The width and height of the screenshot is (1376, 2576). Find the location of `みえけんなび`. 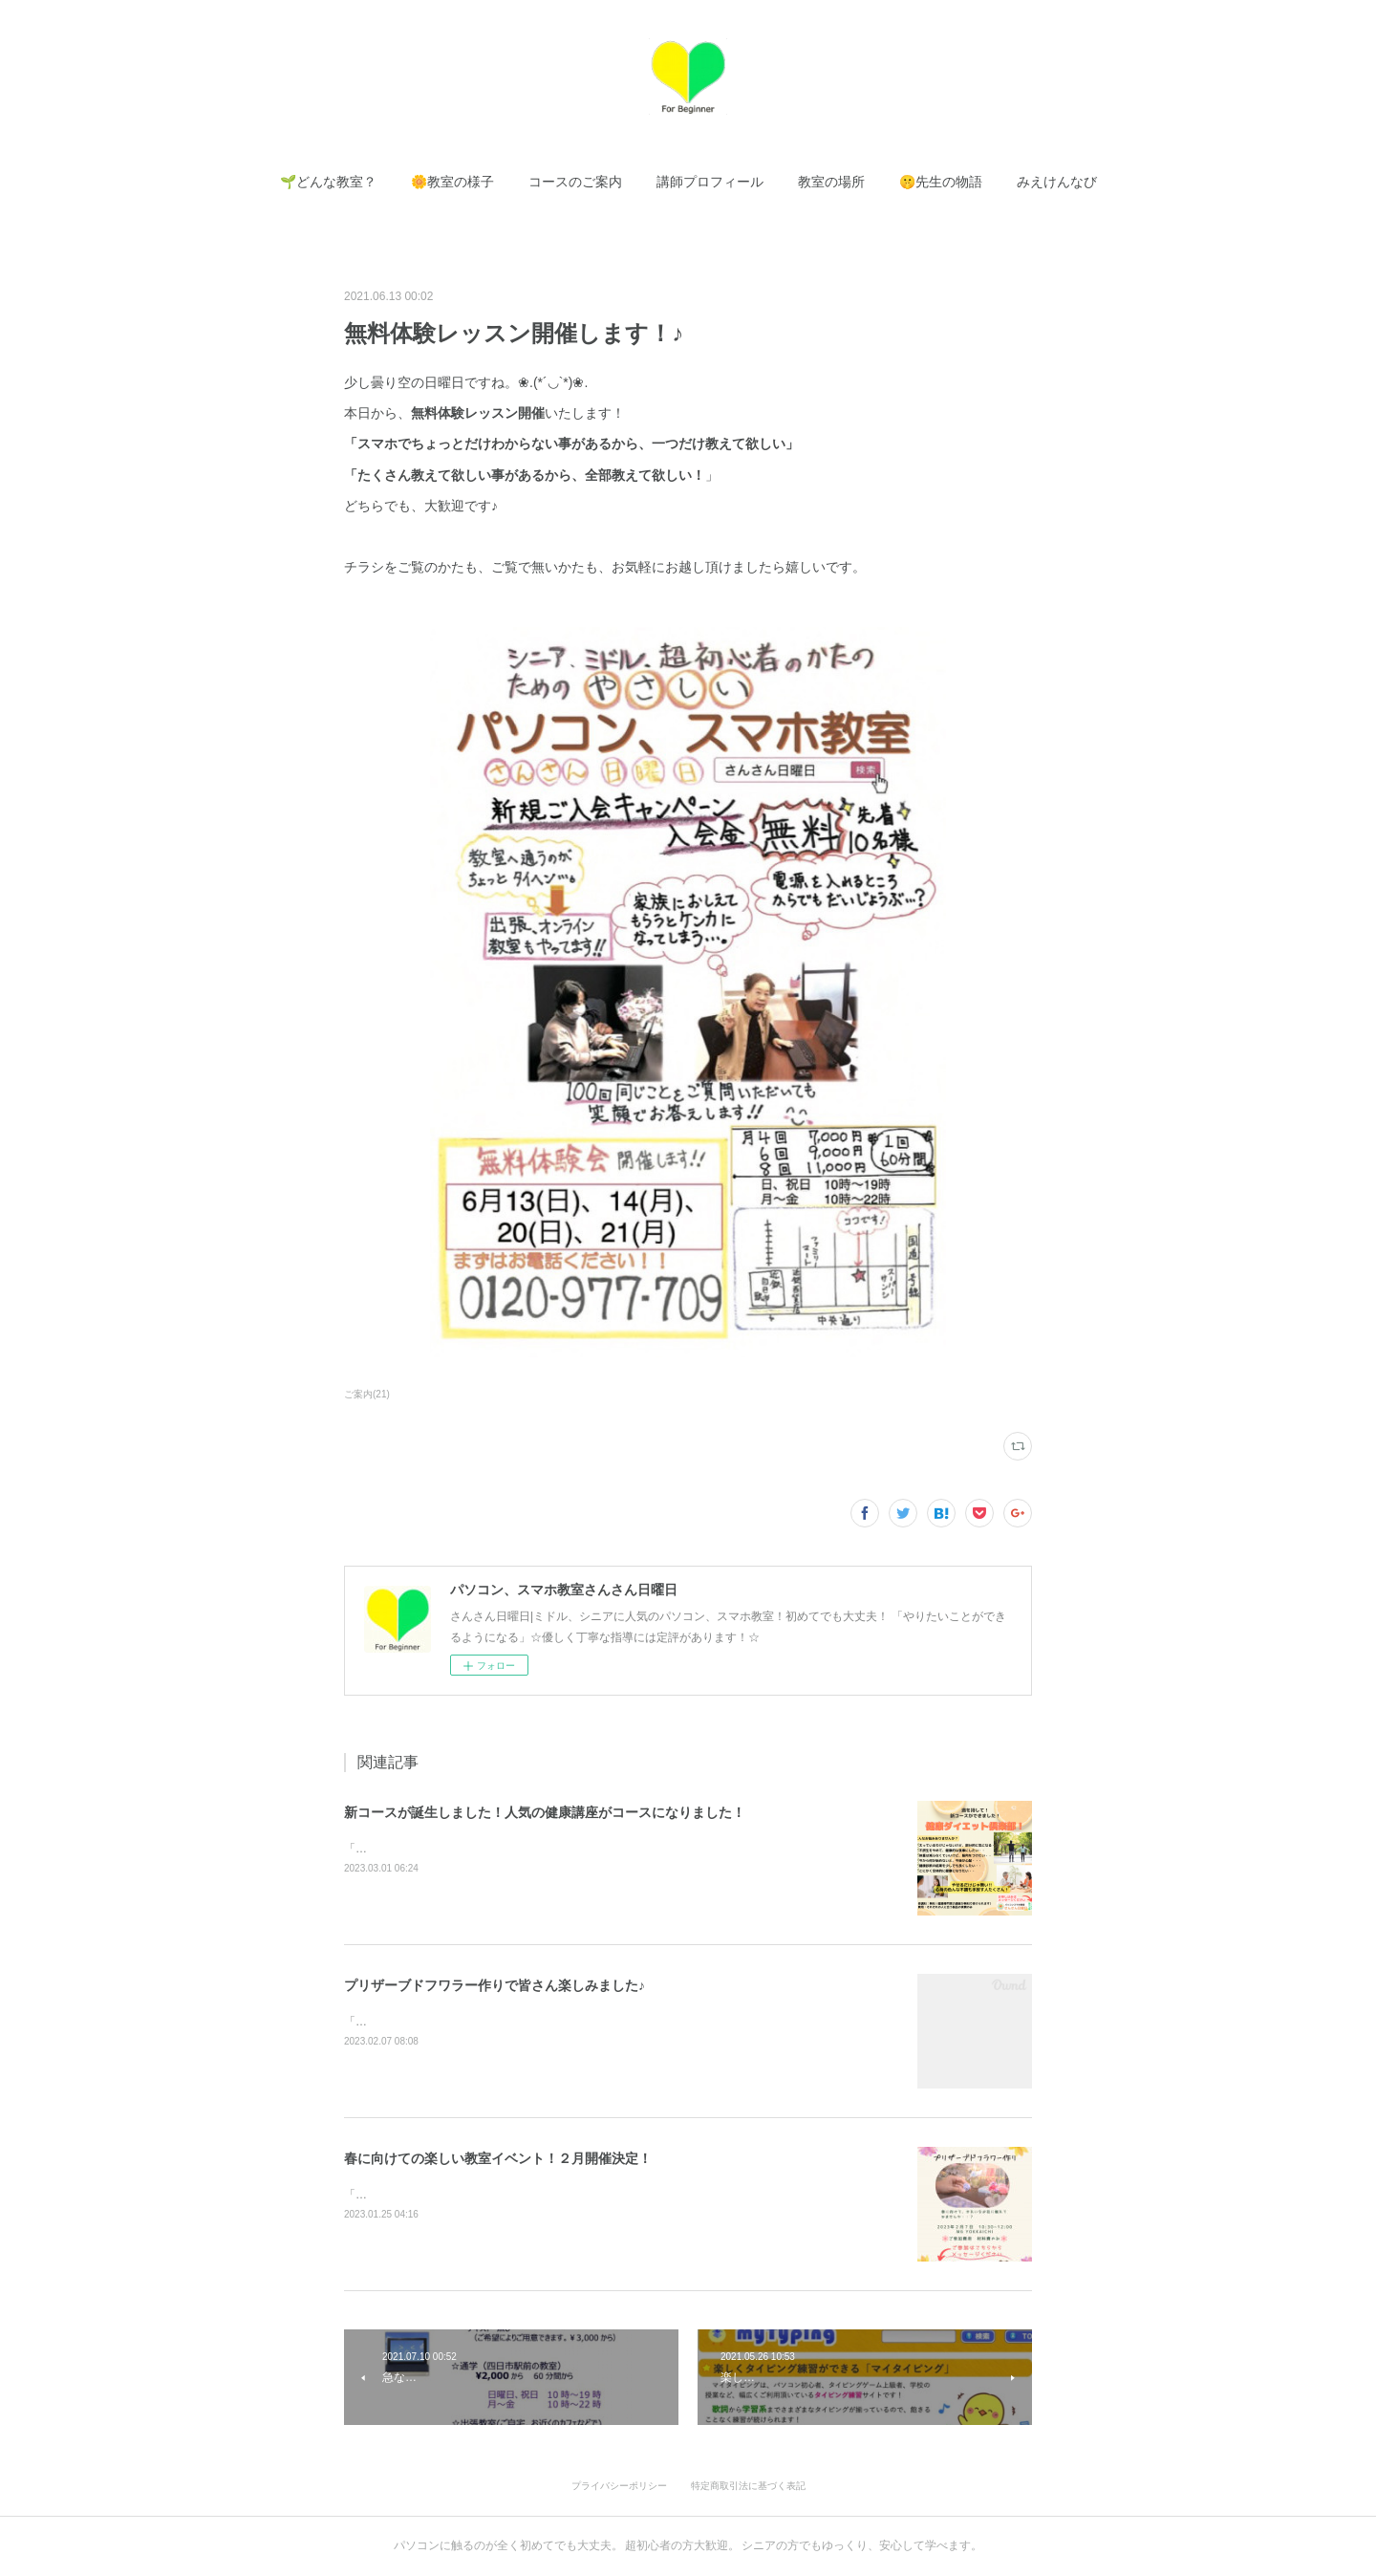

みえけんなび is located at coordinates (1057, 181).